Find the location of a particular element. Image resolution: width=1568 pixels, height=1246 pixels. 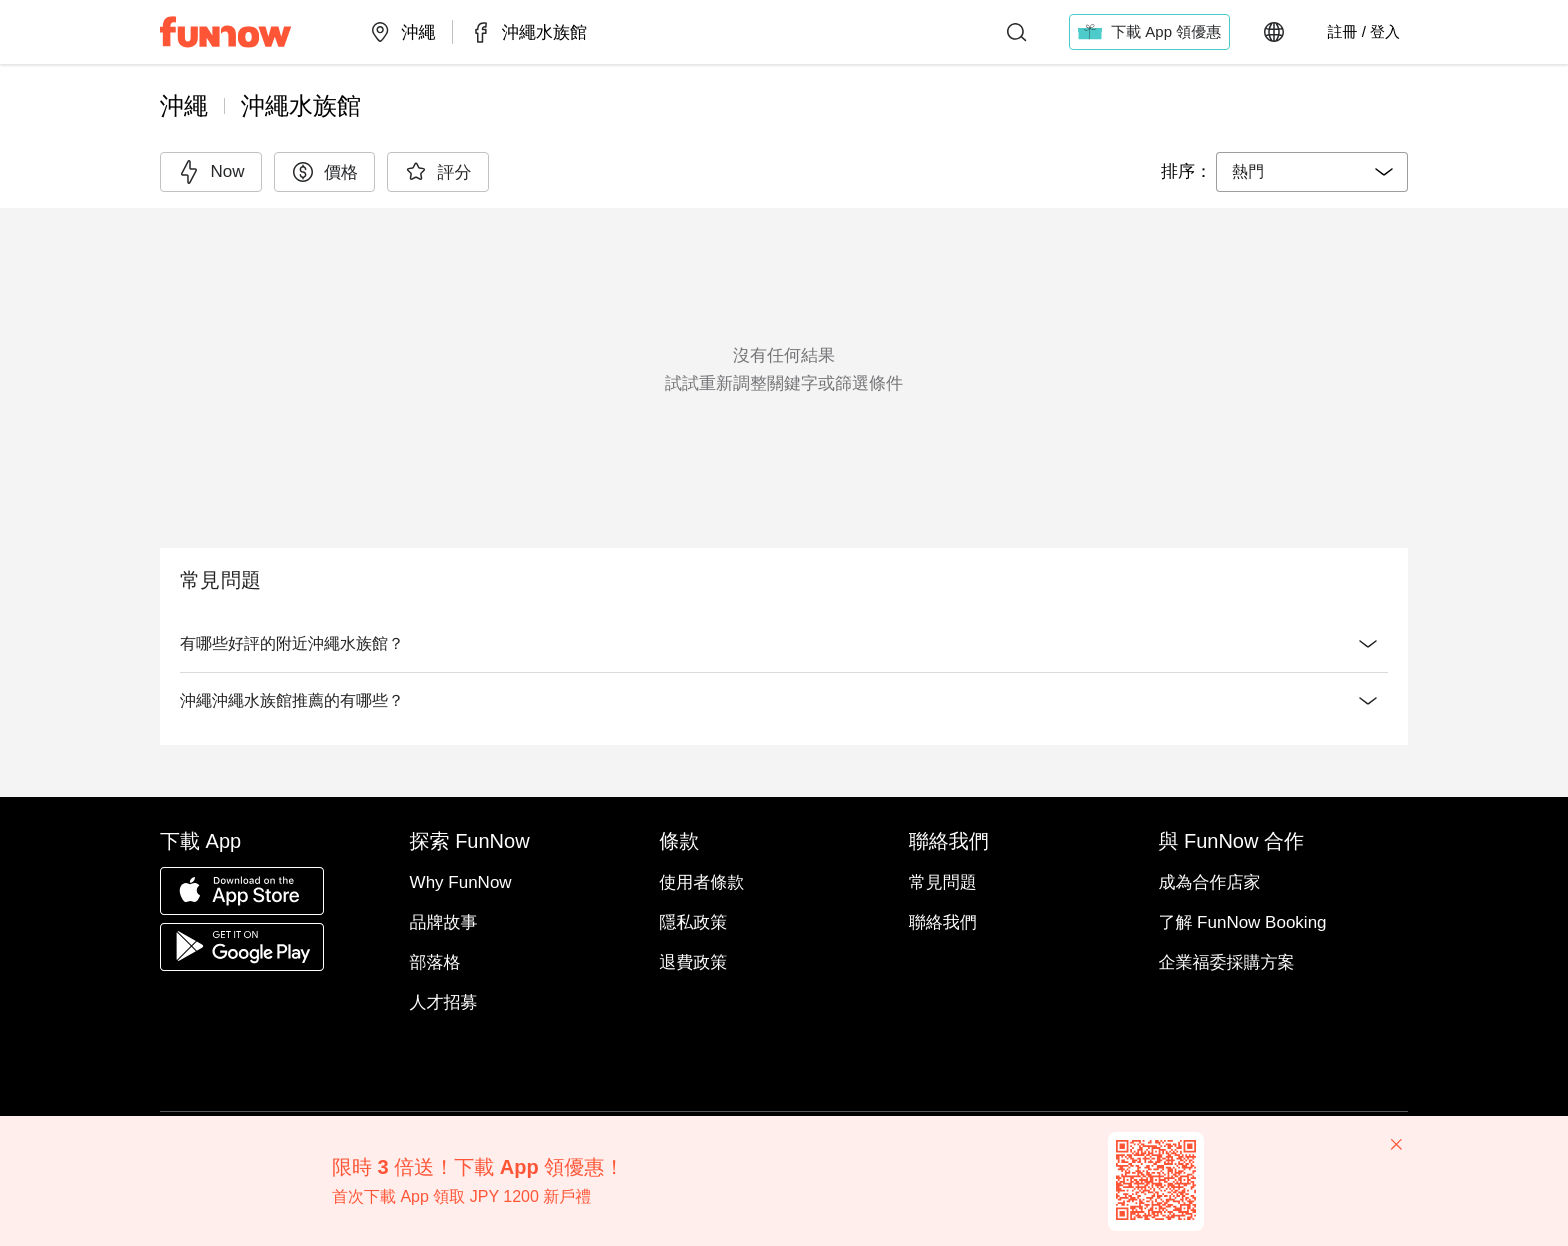

有哪些好評的附近沖繩水族館？ is located at coordinates (784, 644).